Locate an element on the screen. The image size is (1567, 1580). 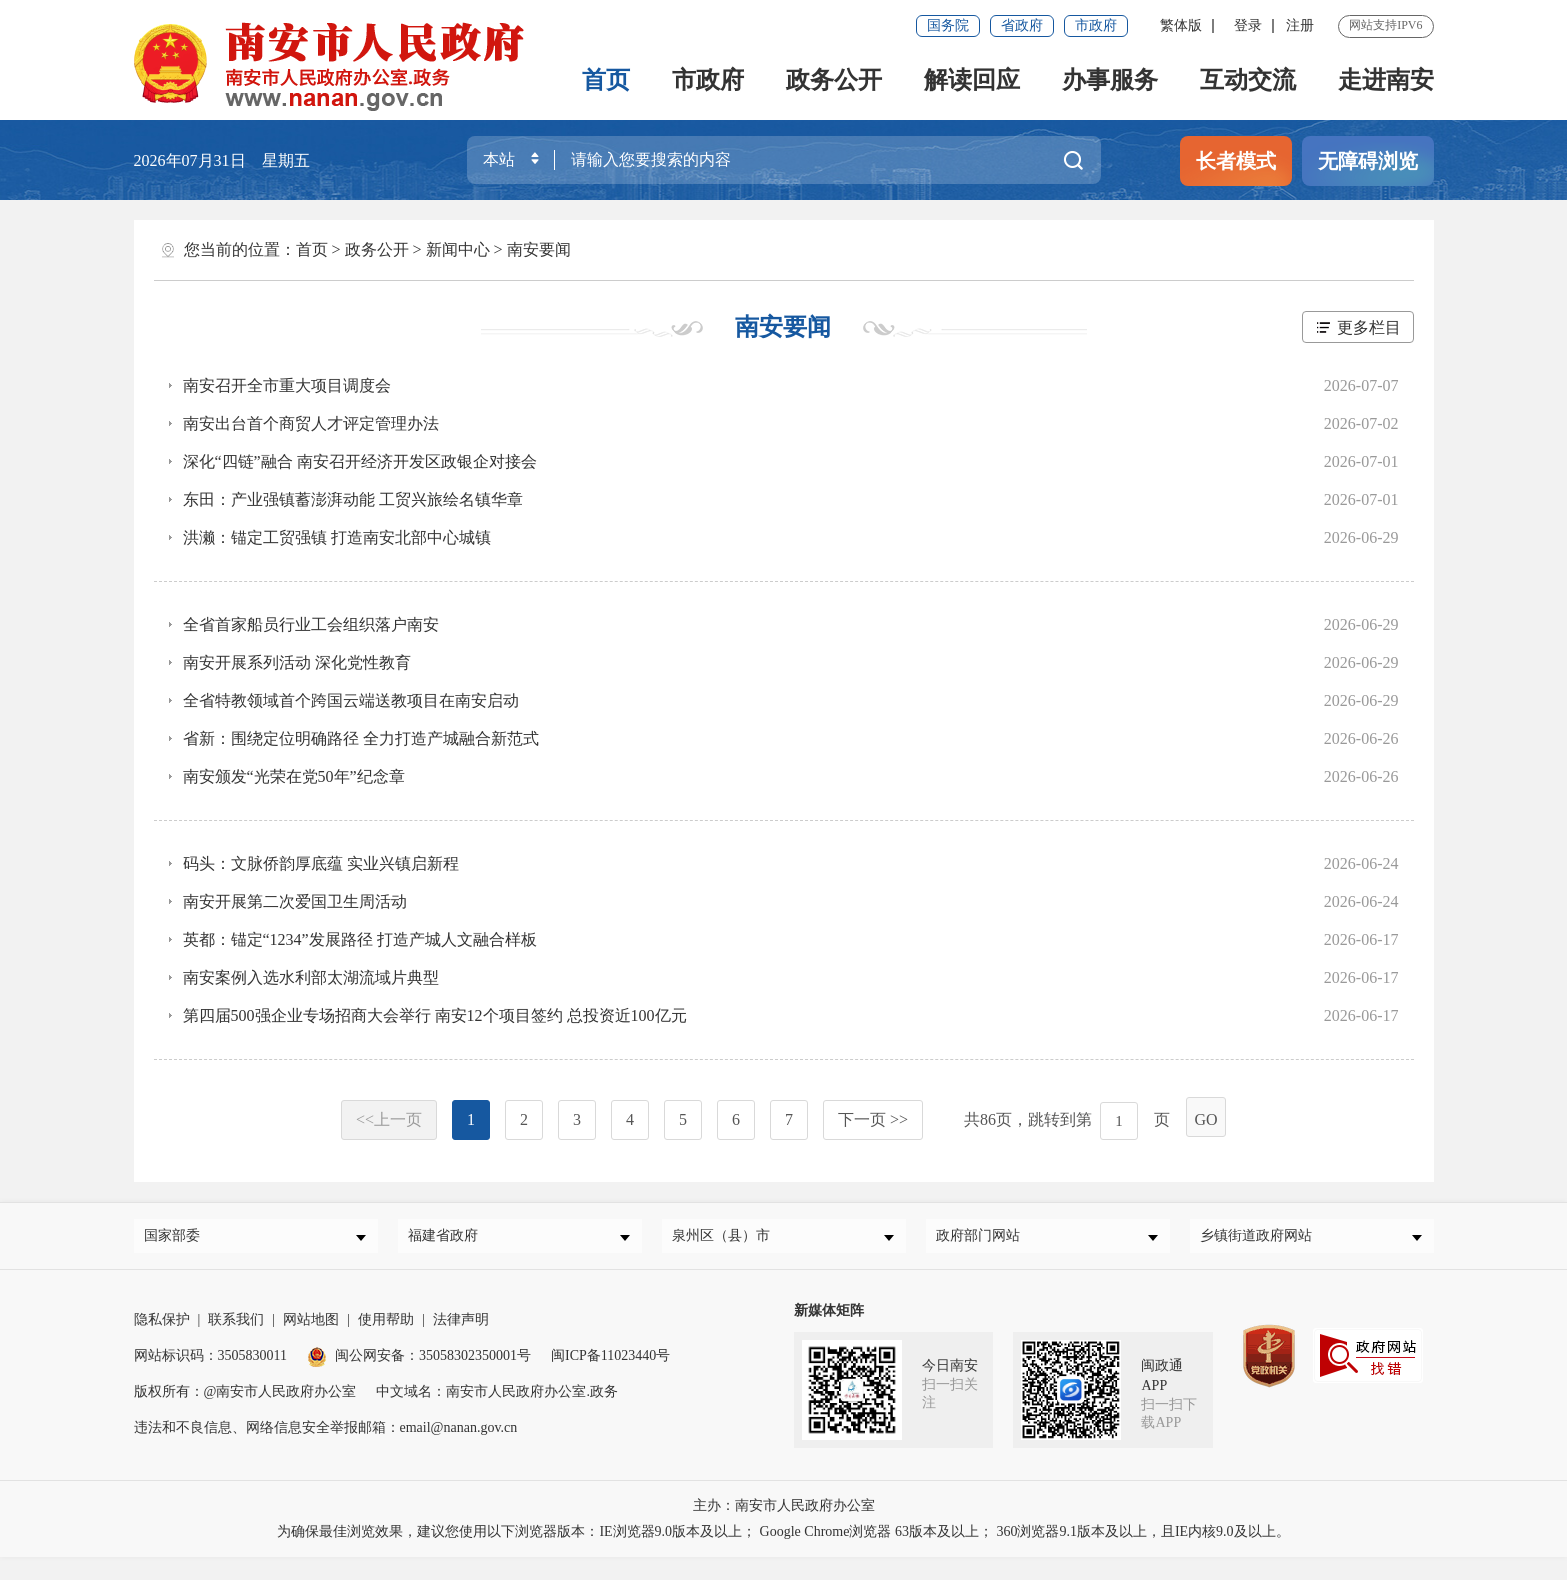
南安开展第二次爱国卫生周活动 is located at coordinates (295, 901).